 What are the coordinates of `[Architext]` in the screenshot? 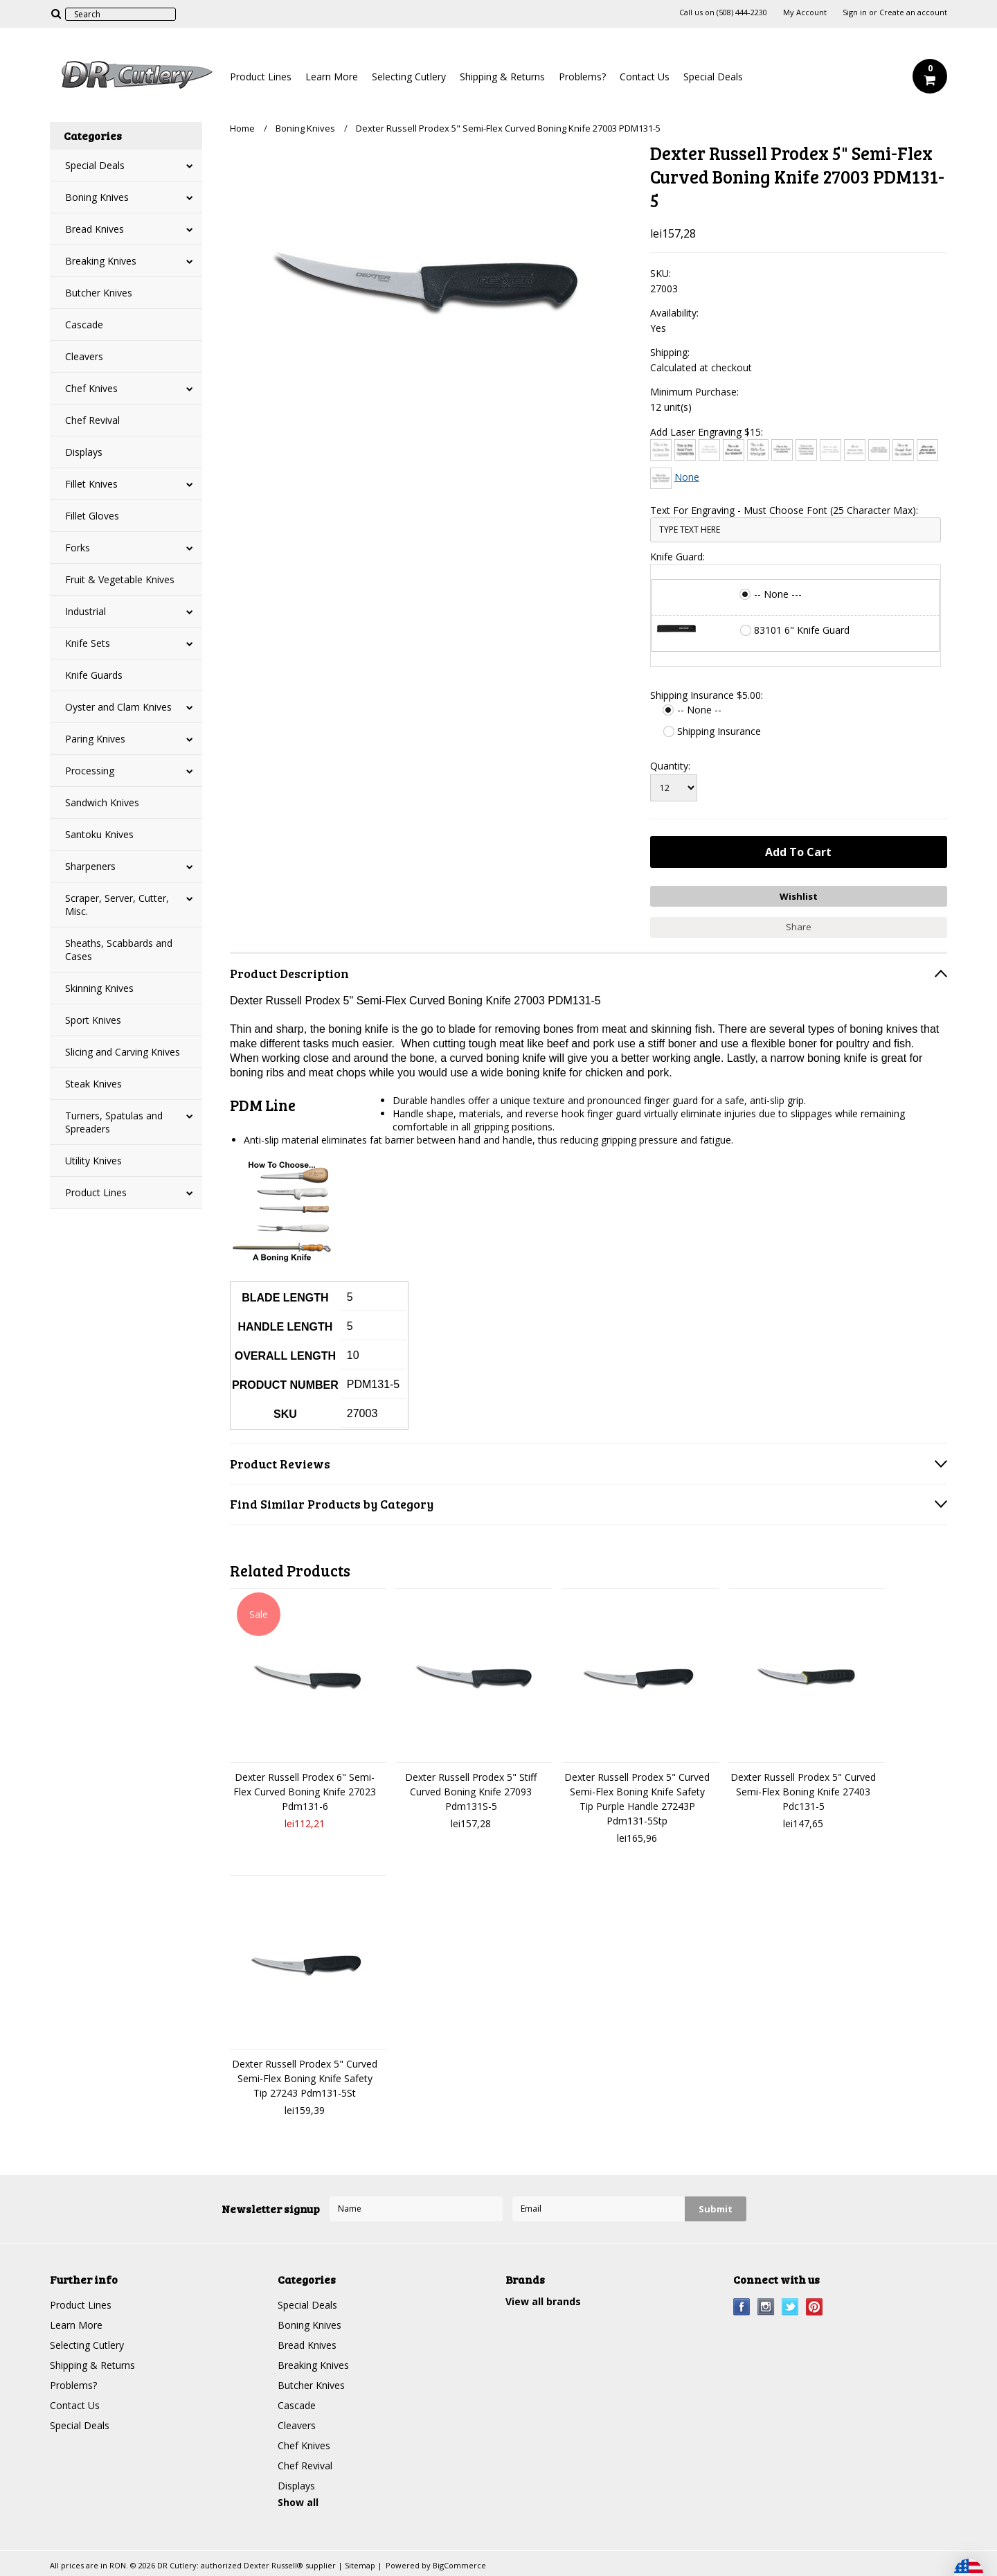 It's located at (661, 450).